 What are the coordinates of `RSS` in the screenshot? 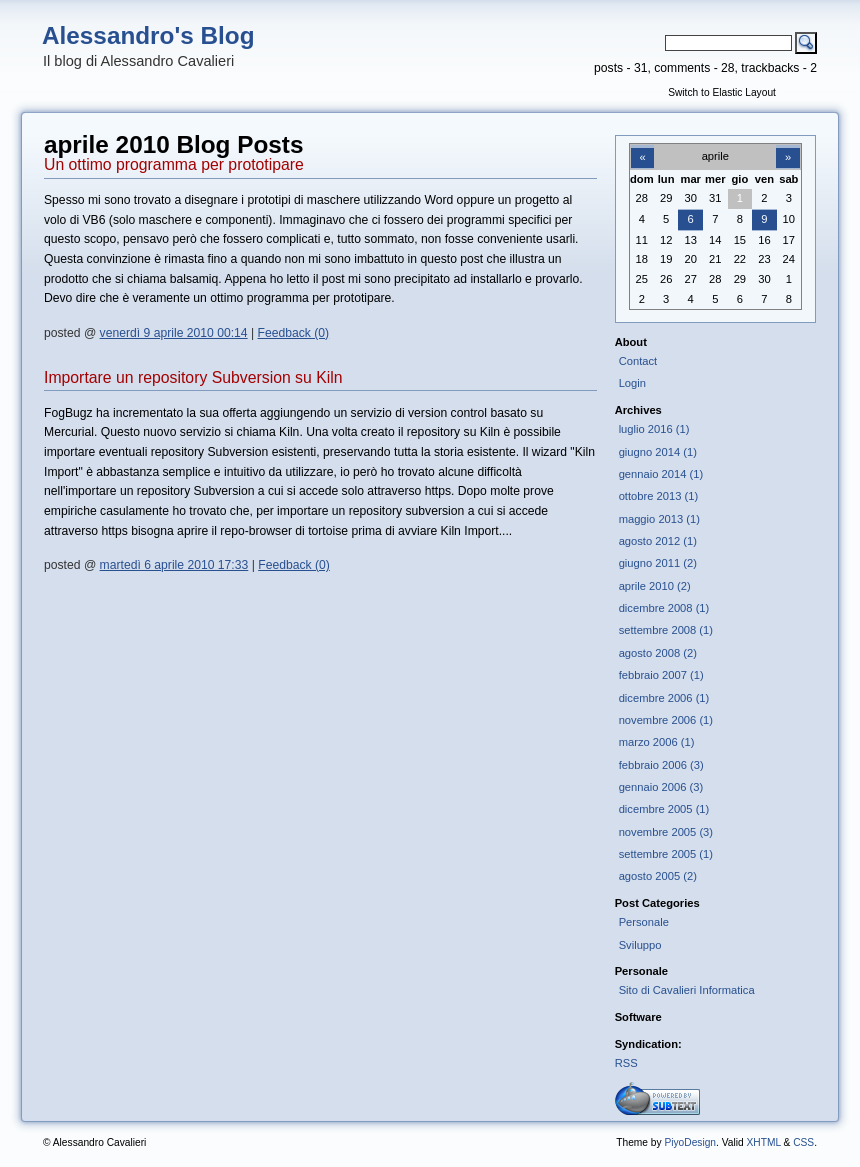 It's located at (626, 1063).